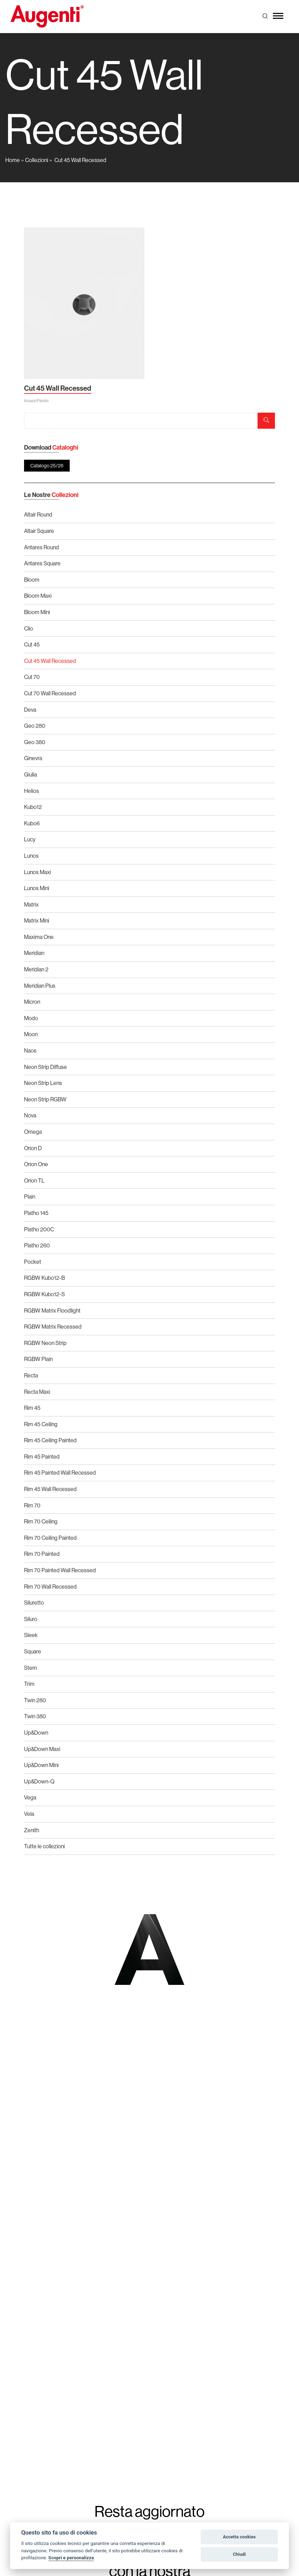 The image size is (299, 2576). Describe the element at coordinates (29, 1683) in the screenshot. I see `Trim` at that location.